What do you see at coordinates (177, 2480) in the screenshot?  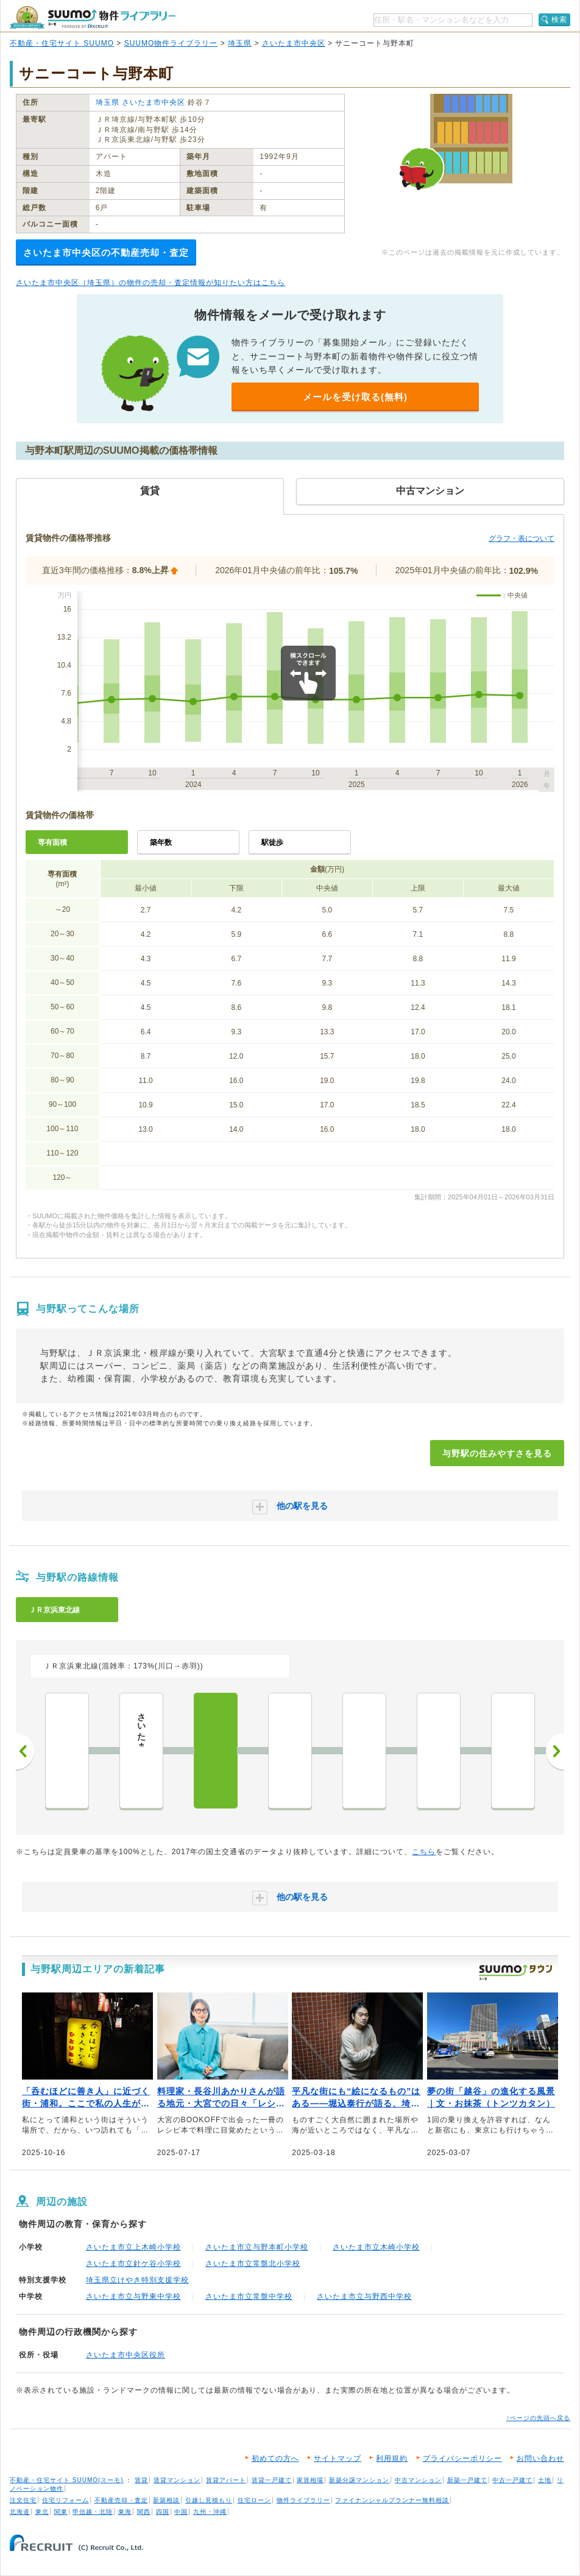 I see `賃貸マンション` at bounding box center [177, 2480].